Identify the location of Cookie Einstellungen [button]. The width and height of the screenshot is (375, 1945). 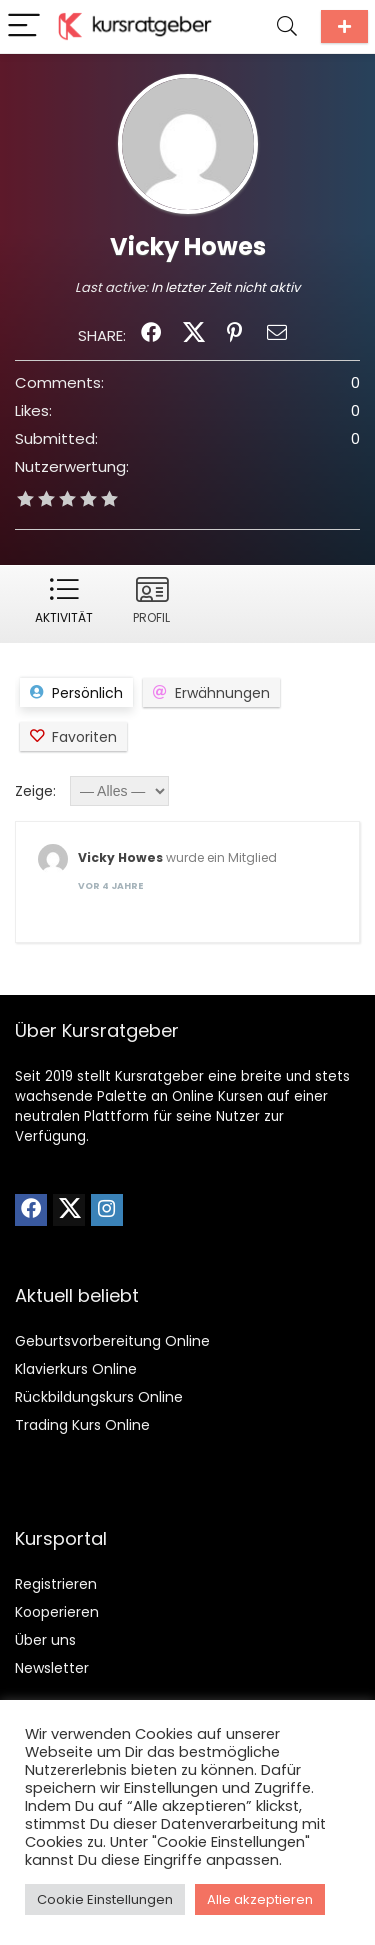
(105, 1899).